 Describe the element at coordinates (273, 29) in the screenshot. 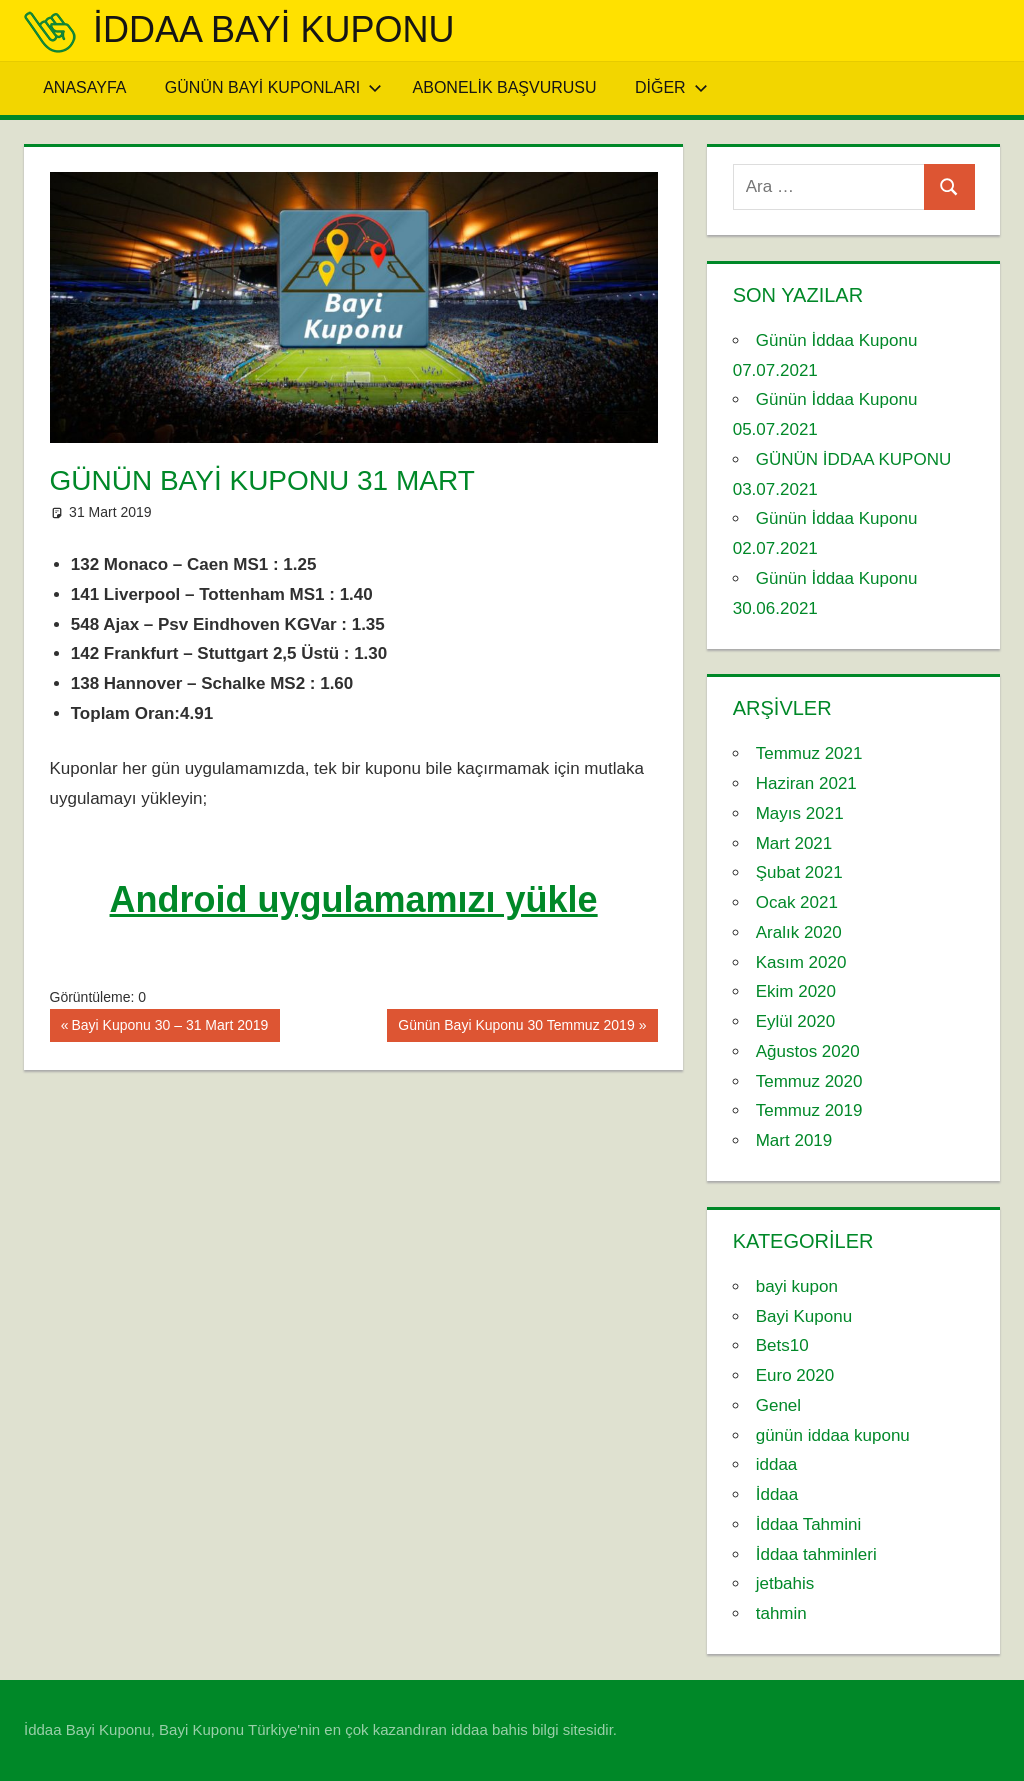

I see `iddaa Bayi Kuponu` at that location.